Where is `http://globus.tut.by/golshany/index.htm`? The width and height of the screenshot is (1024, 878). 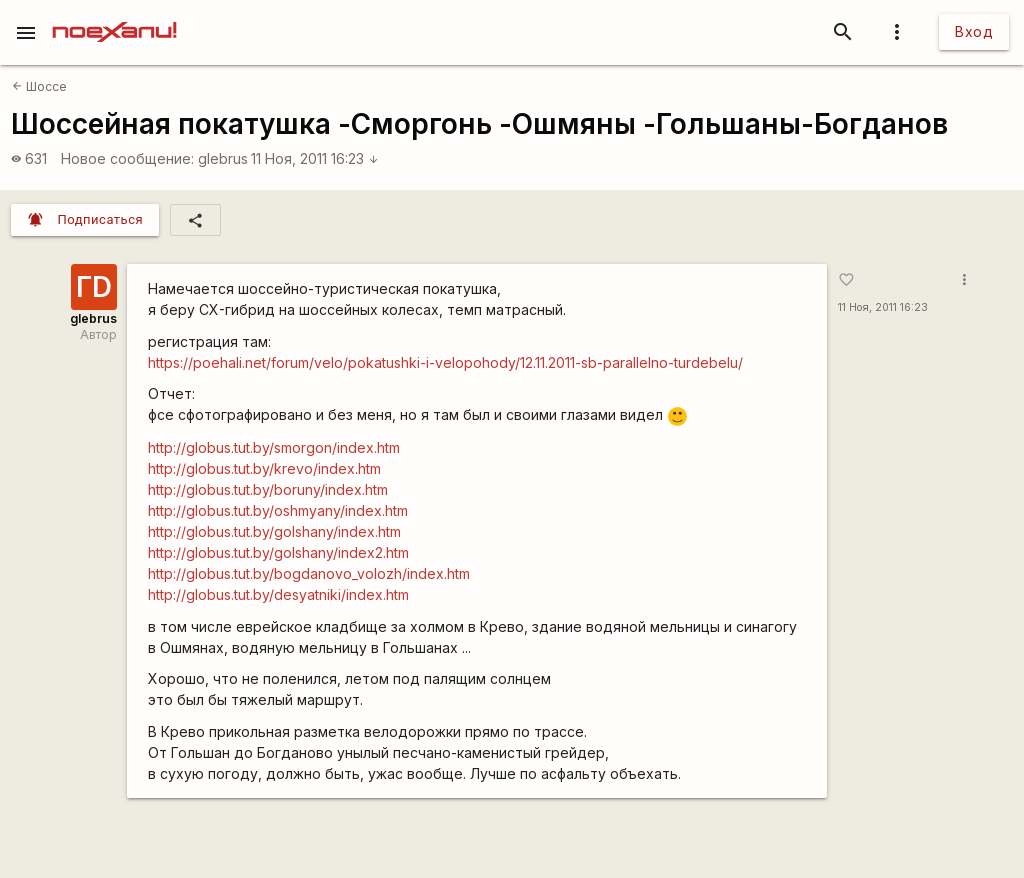 http://globus.tut.by/golshany/index.htm is located at coordinates (274, 531).